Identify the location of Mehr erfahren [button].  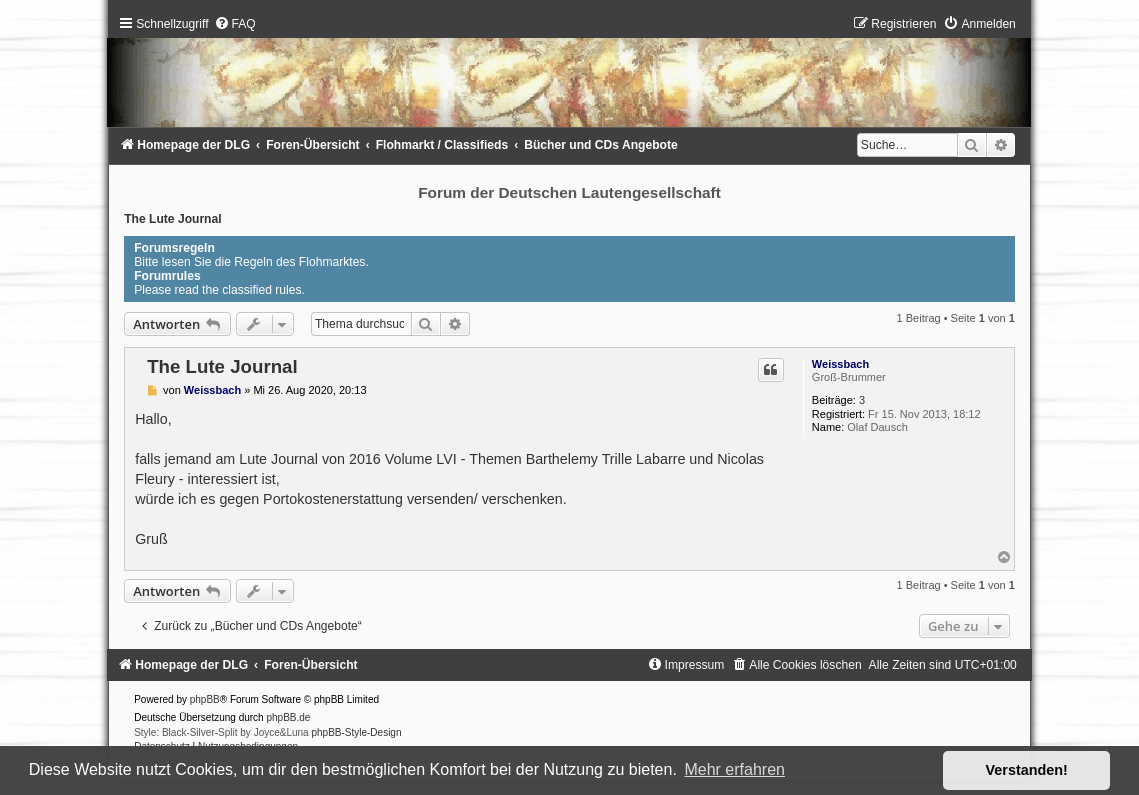
(734, 769).